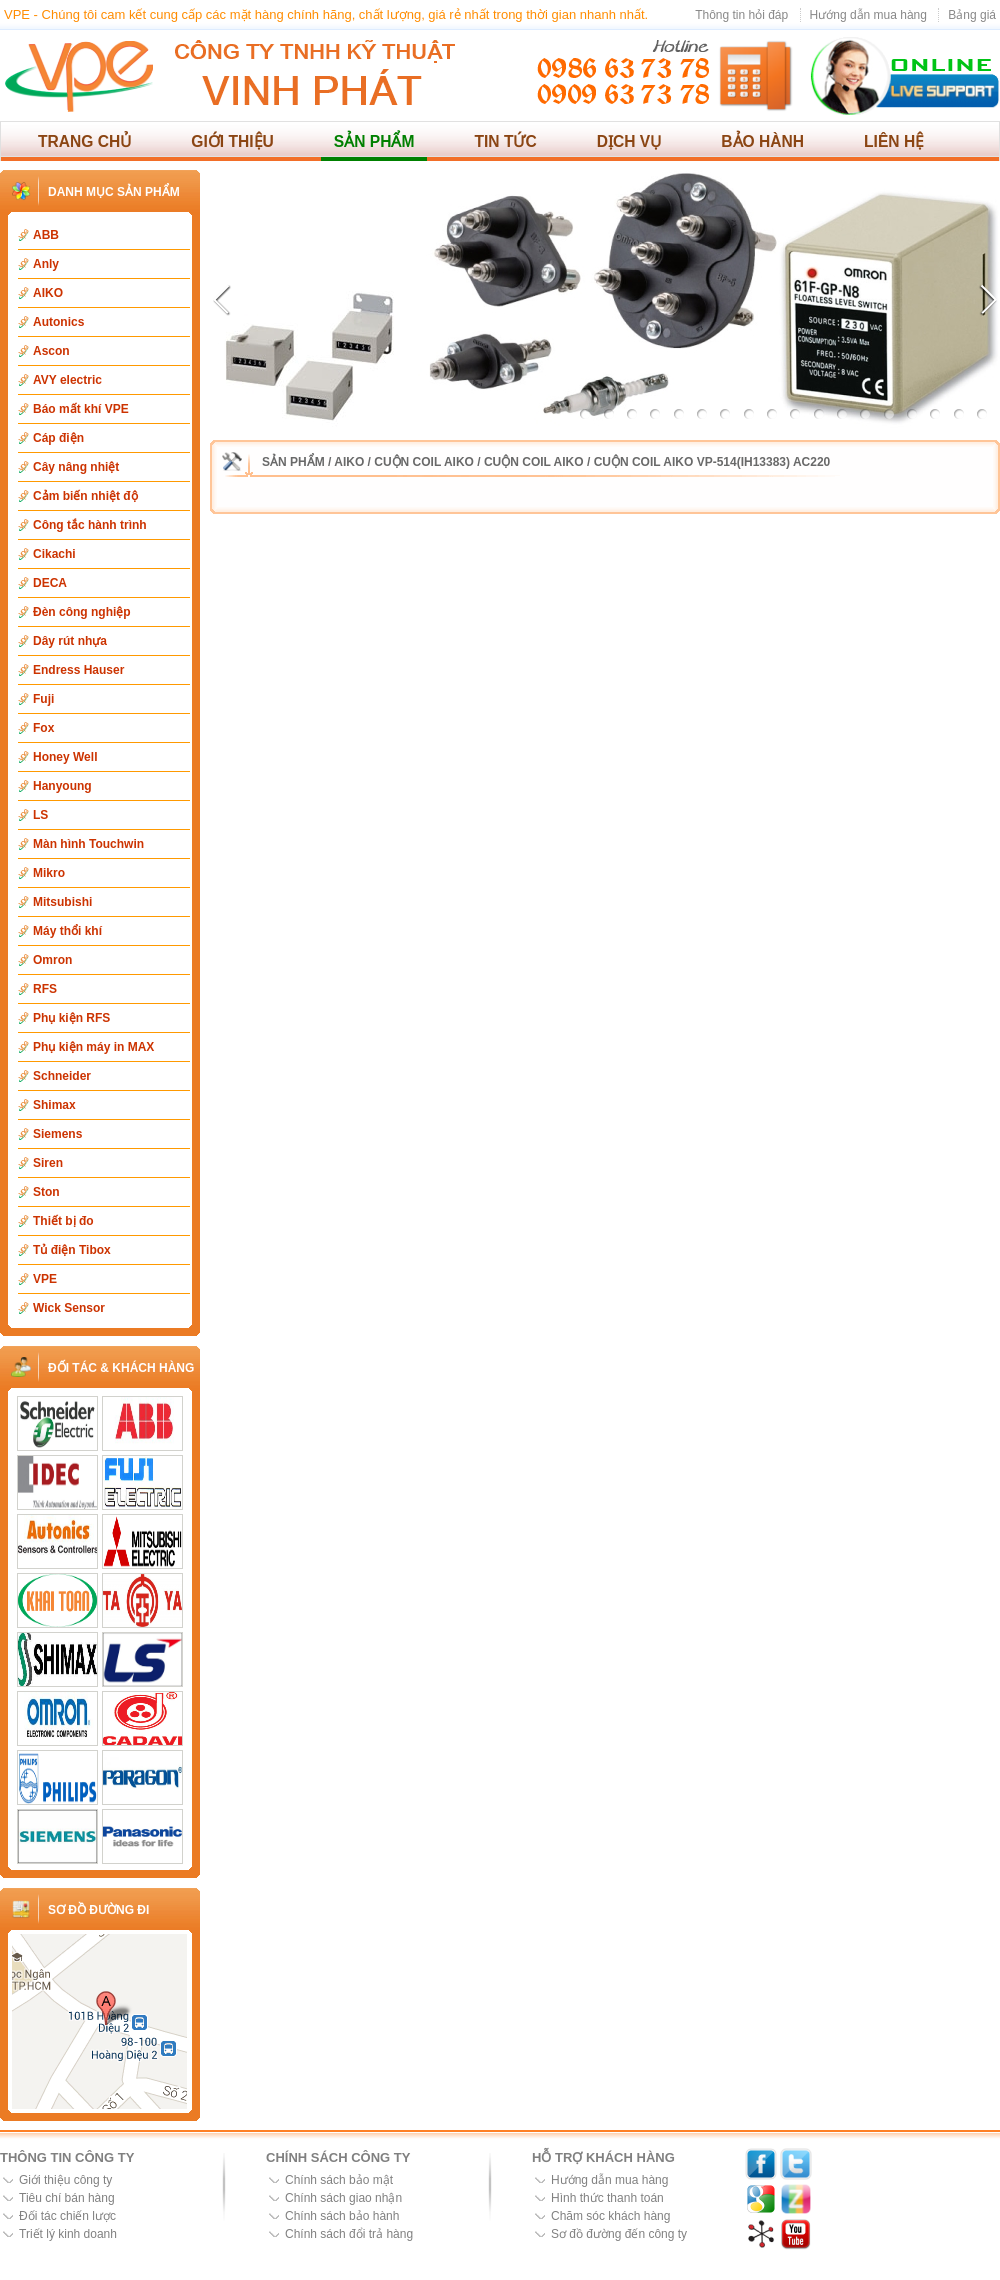 The width and height of the screenshot is (1000, 2280). What do you see at coordinates (741, 15) in the screenshot?
I see `Thông tin hỏi đáp` at bounding box center [741, 15].